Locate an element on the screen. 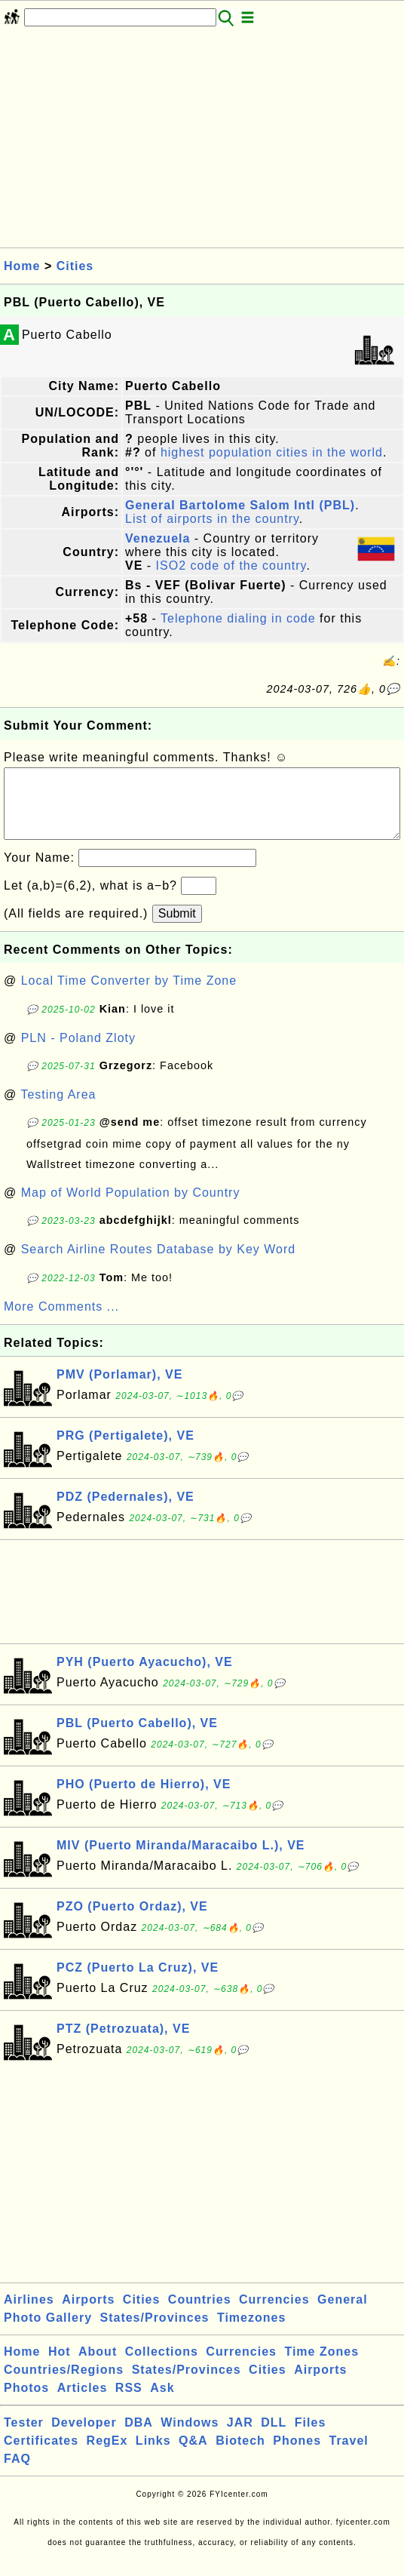 Image resolution: width=404 pixels, height=2576 pixels. ISO2 code of the country is located at coordinates (231, 565).